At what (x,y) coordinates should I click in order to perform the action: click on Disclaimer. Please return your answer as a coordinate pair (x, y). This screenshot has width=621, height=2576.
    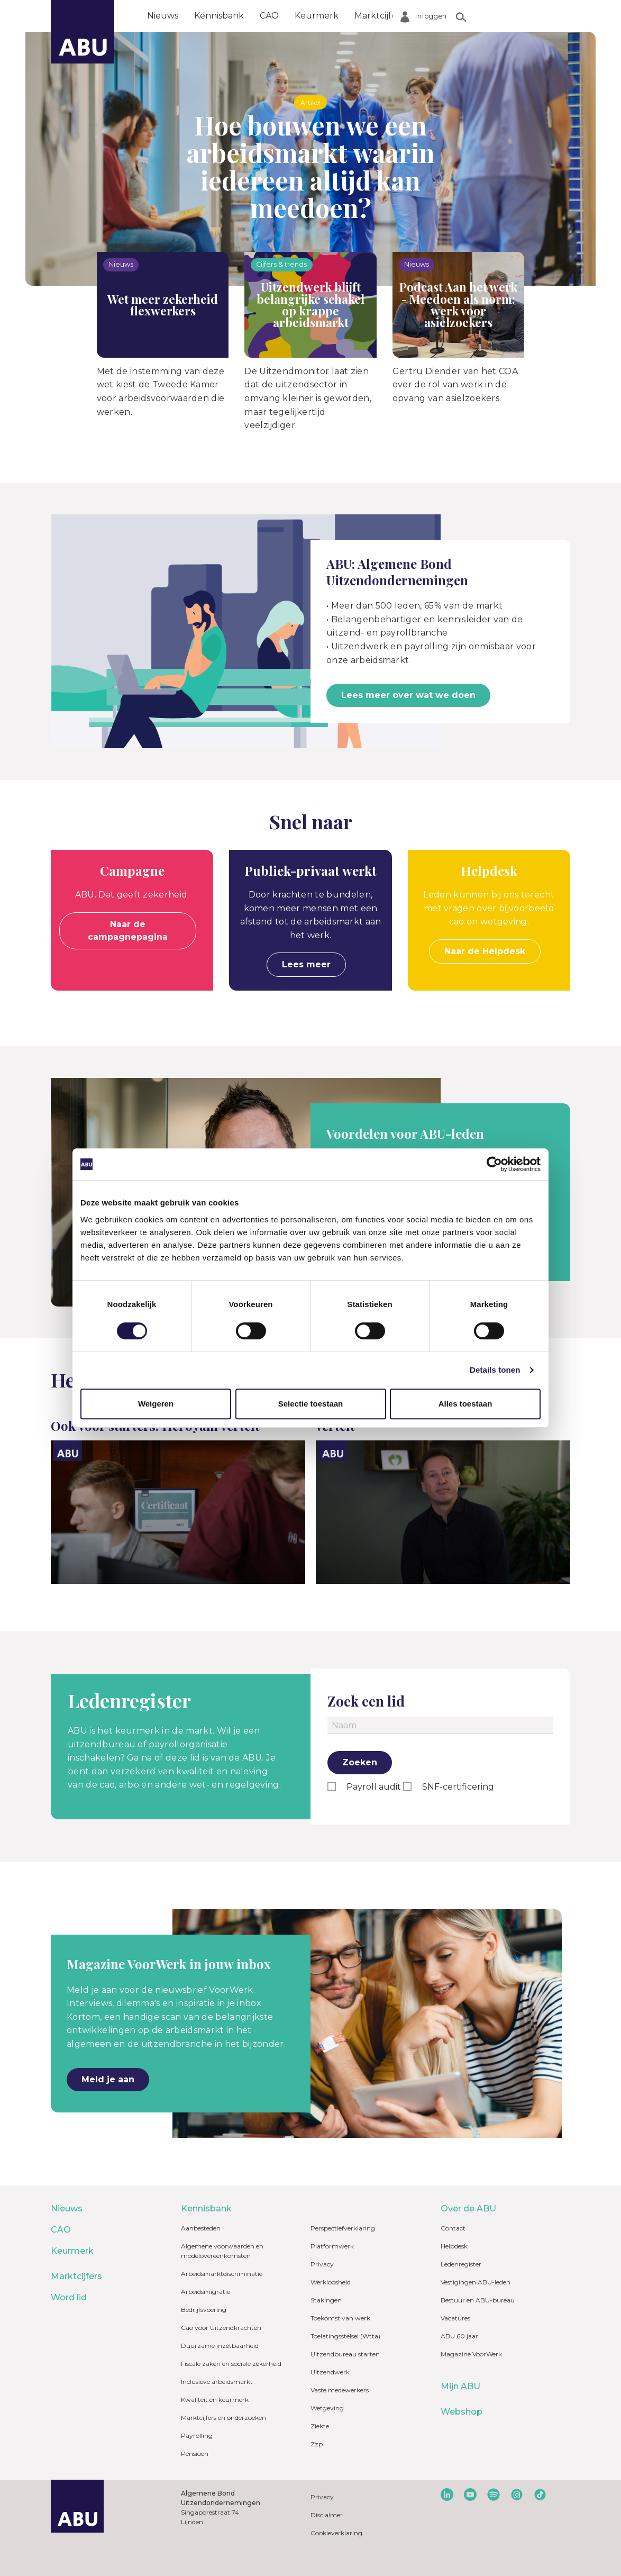
    Looking at the image, I should click on (326, 2515).